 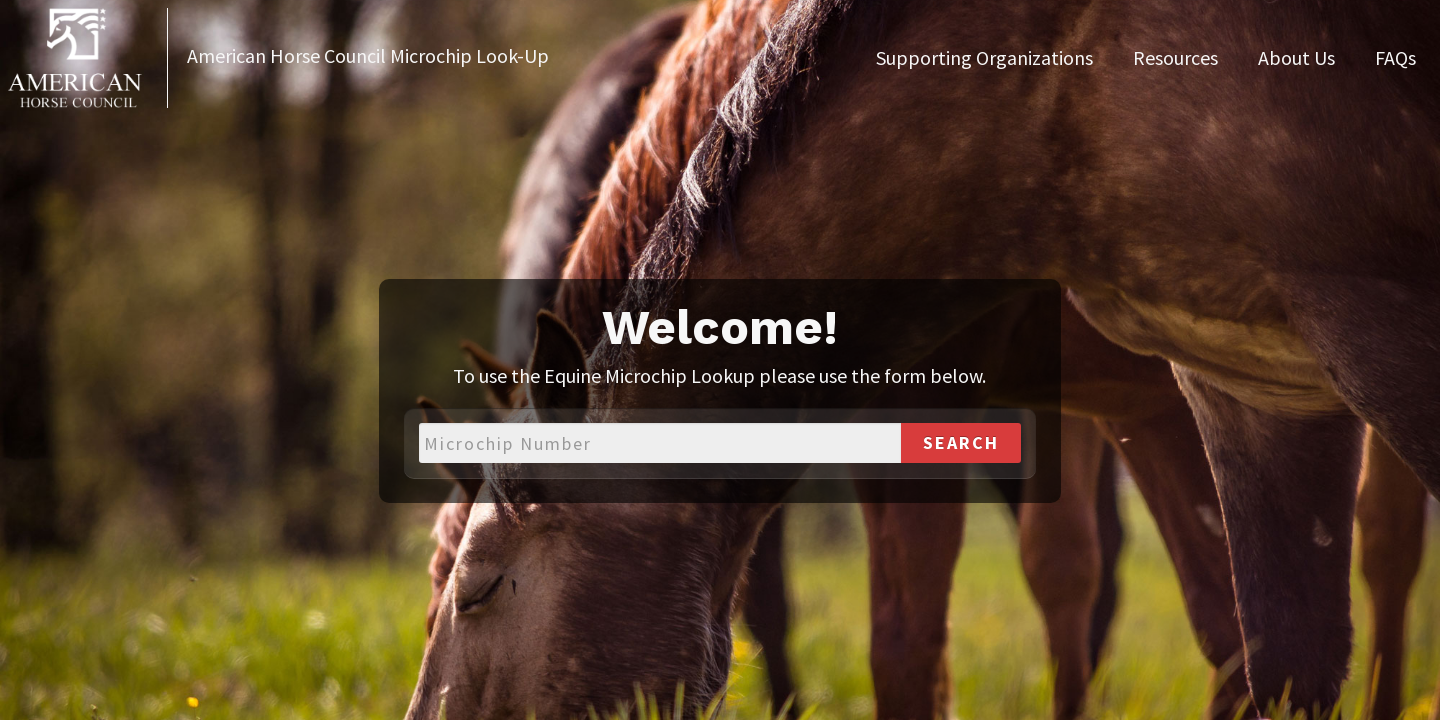 I want to click on FAQs, so click(x=1395, y=57).